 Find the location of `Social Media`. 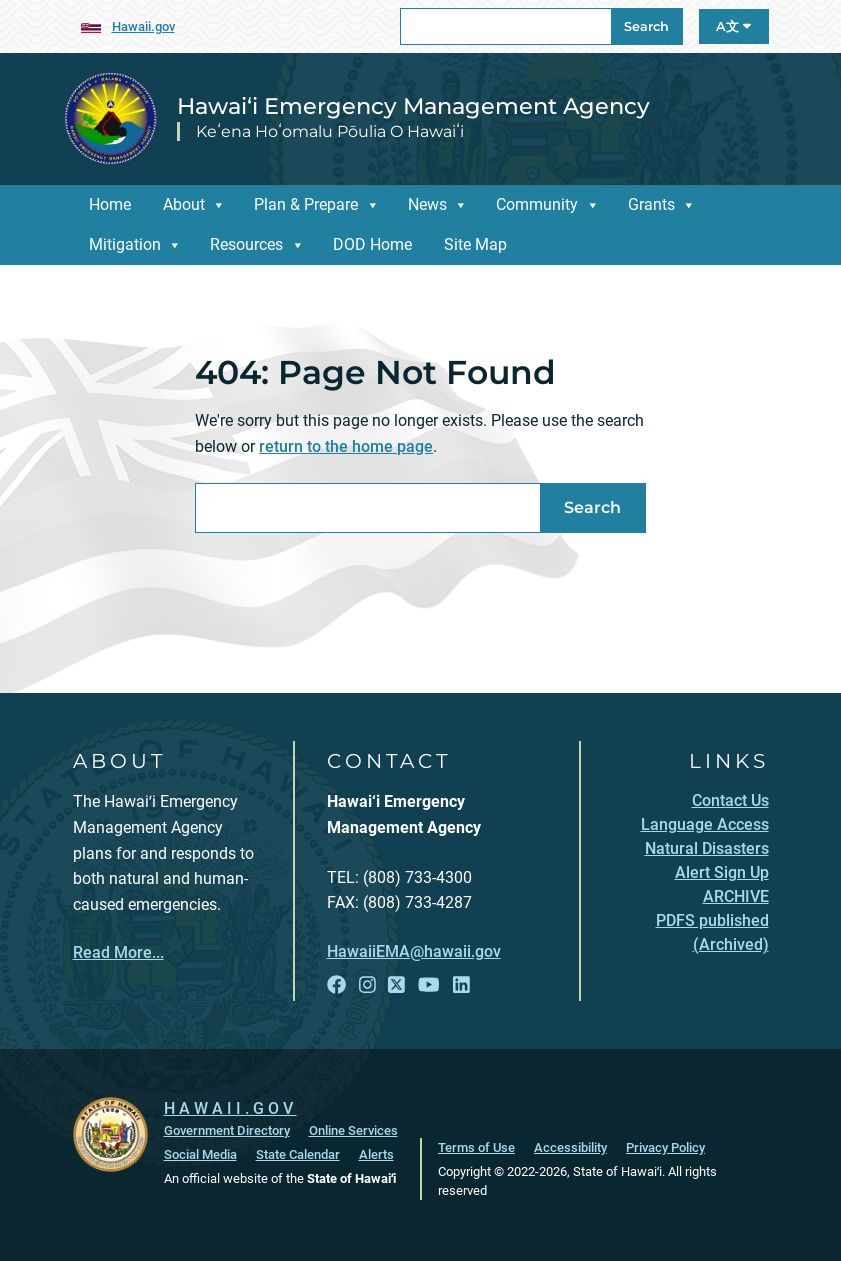

Social Media is located at coordinates (200, 1154).